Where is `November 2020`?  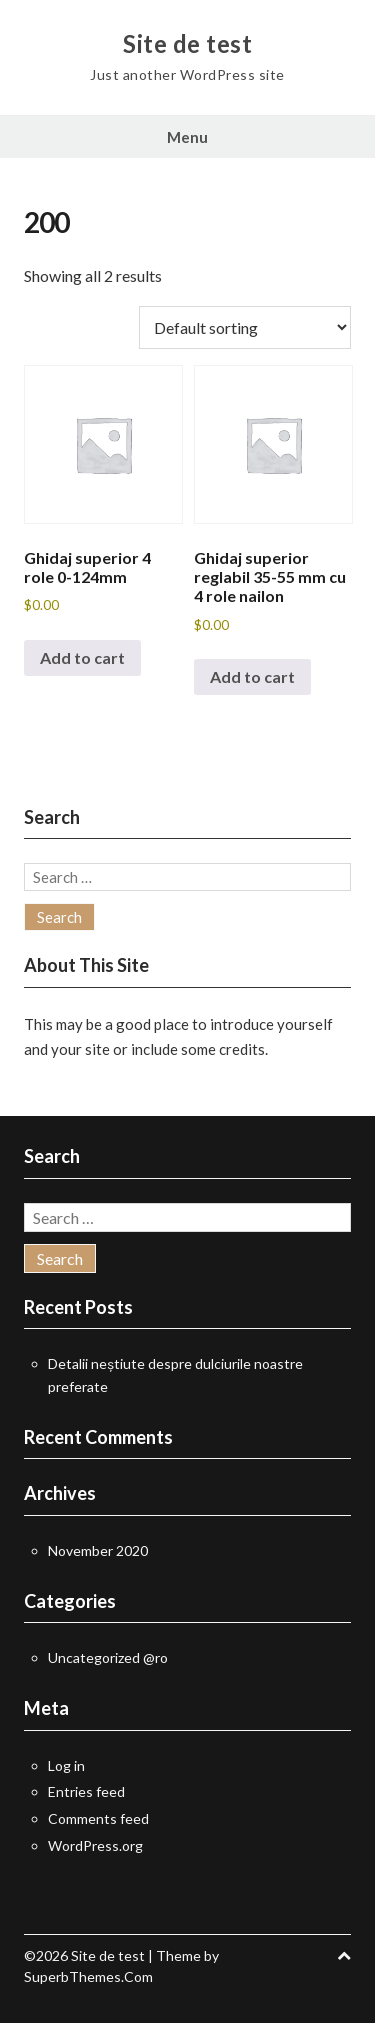 November 2020 is located at coordinates (98, 1550).